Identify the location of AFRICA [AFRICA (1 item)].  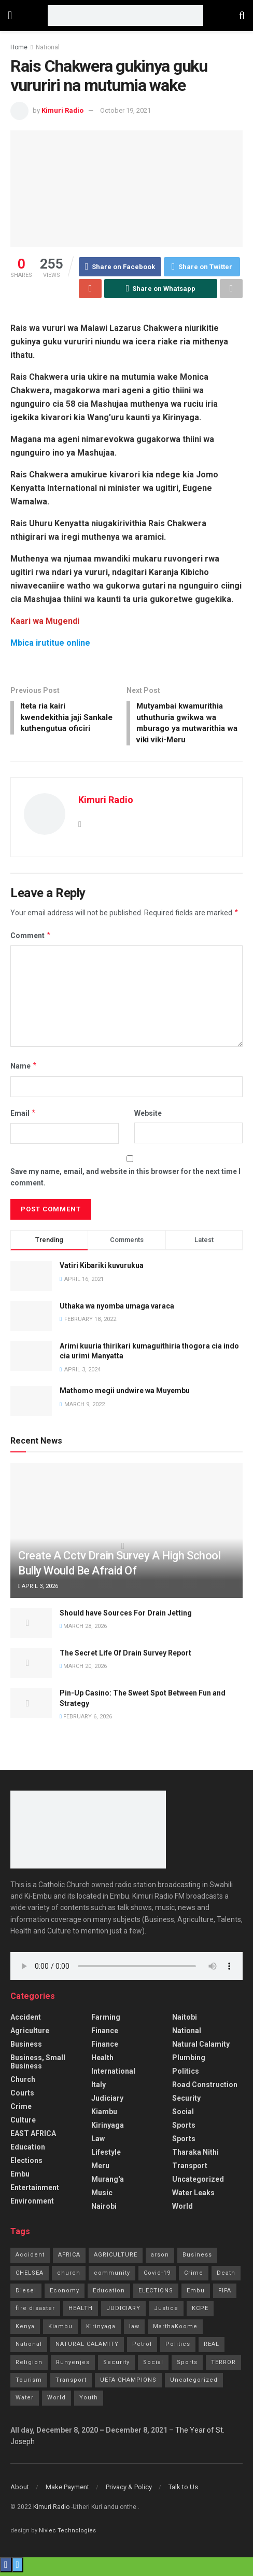
(69, 2258).